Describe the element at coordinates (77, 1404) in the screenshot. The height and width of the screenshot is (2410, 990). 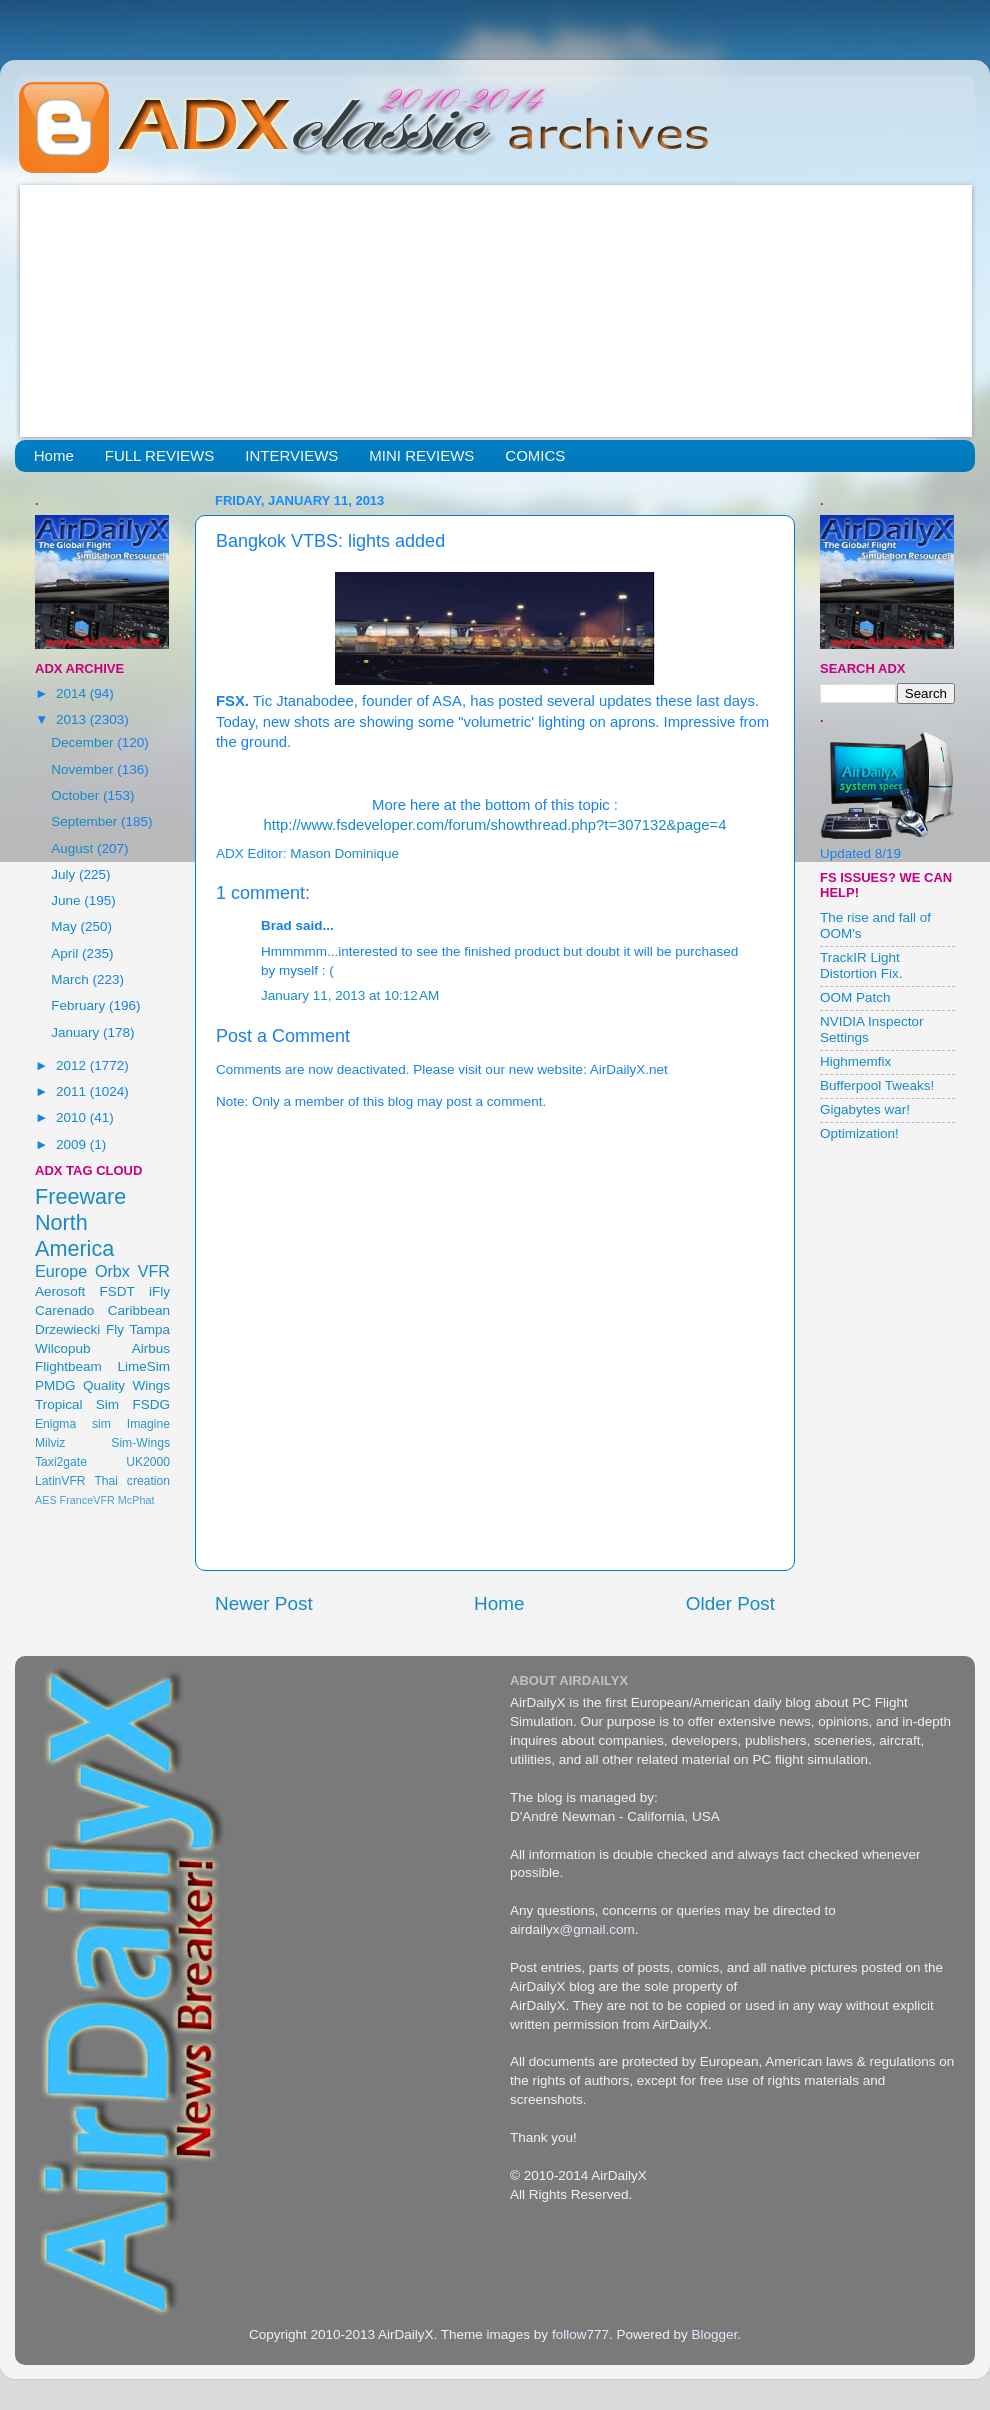
I see `Tropical Sim` at that location.